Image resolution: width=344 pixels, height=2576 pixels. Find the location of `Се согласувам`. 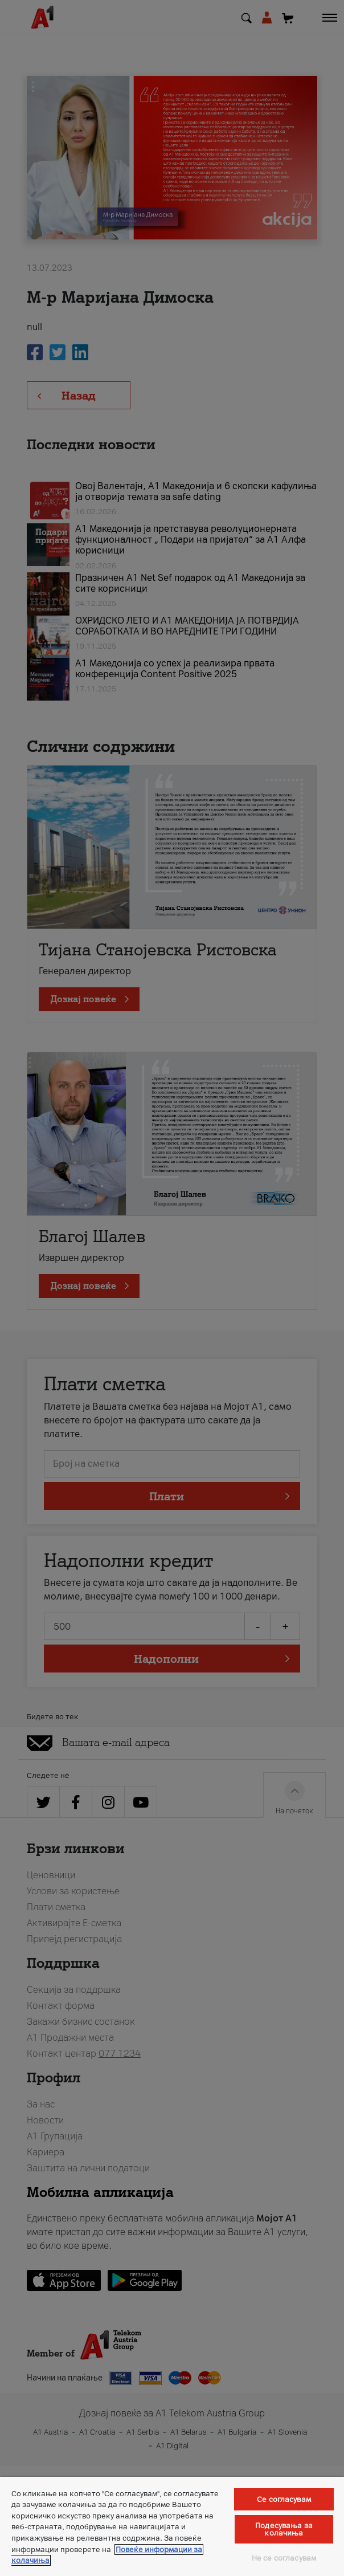

Се согласувам is located at coordinates (284, 2499).